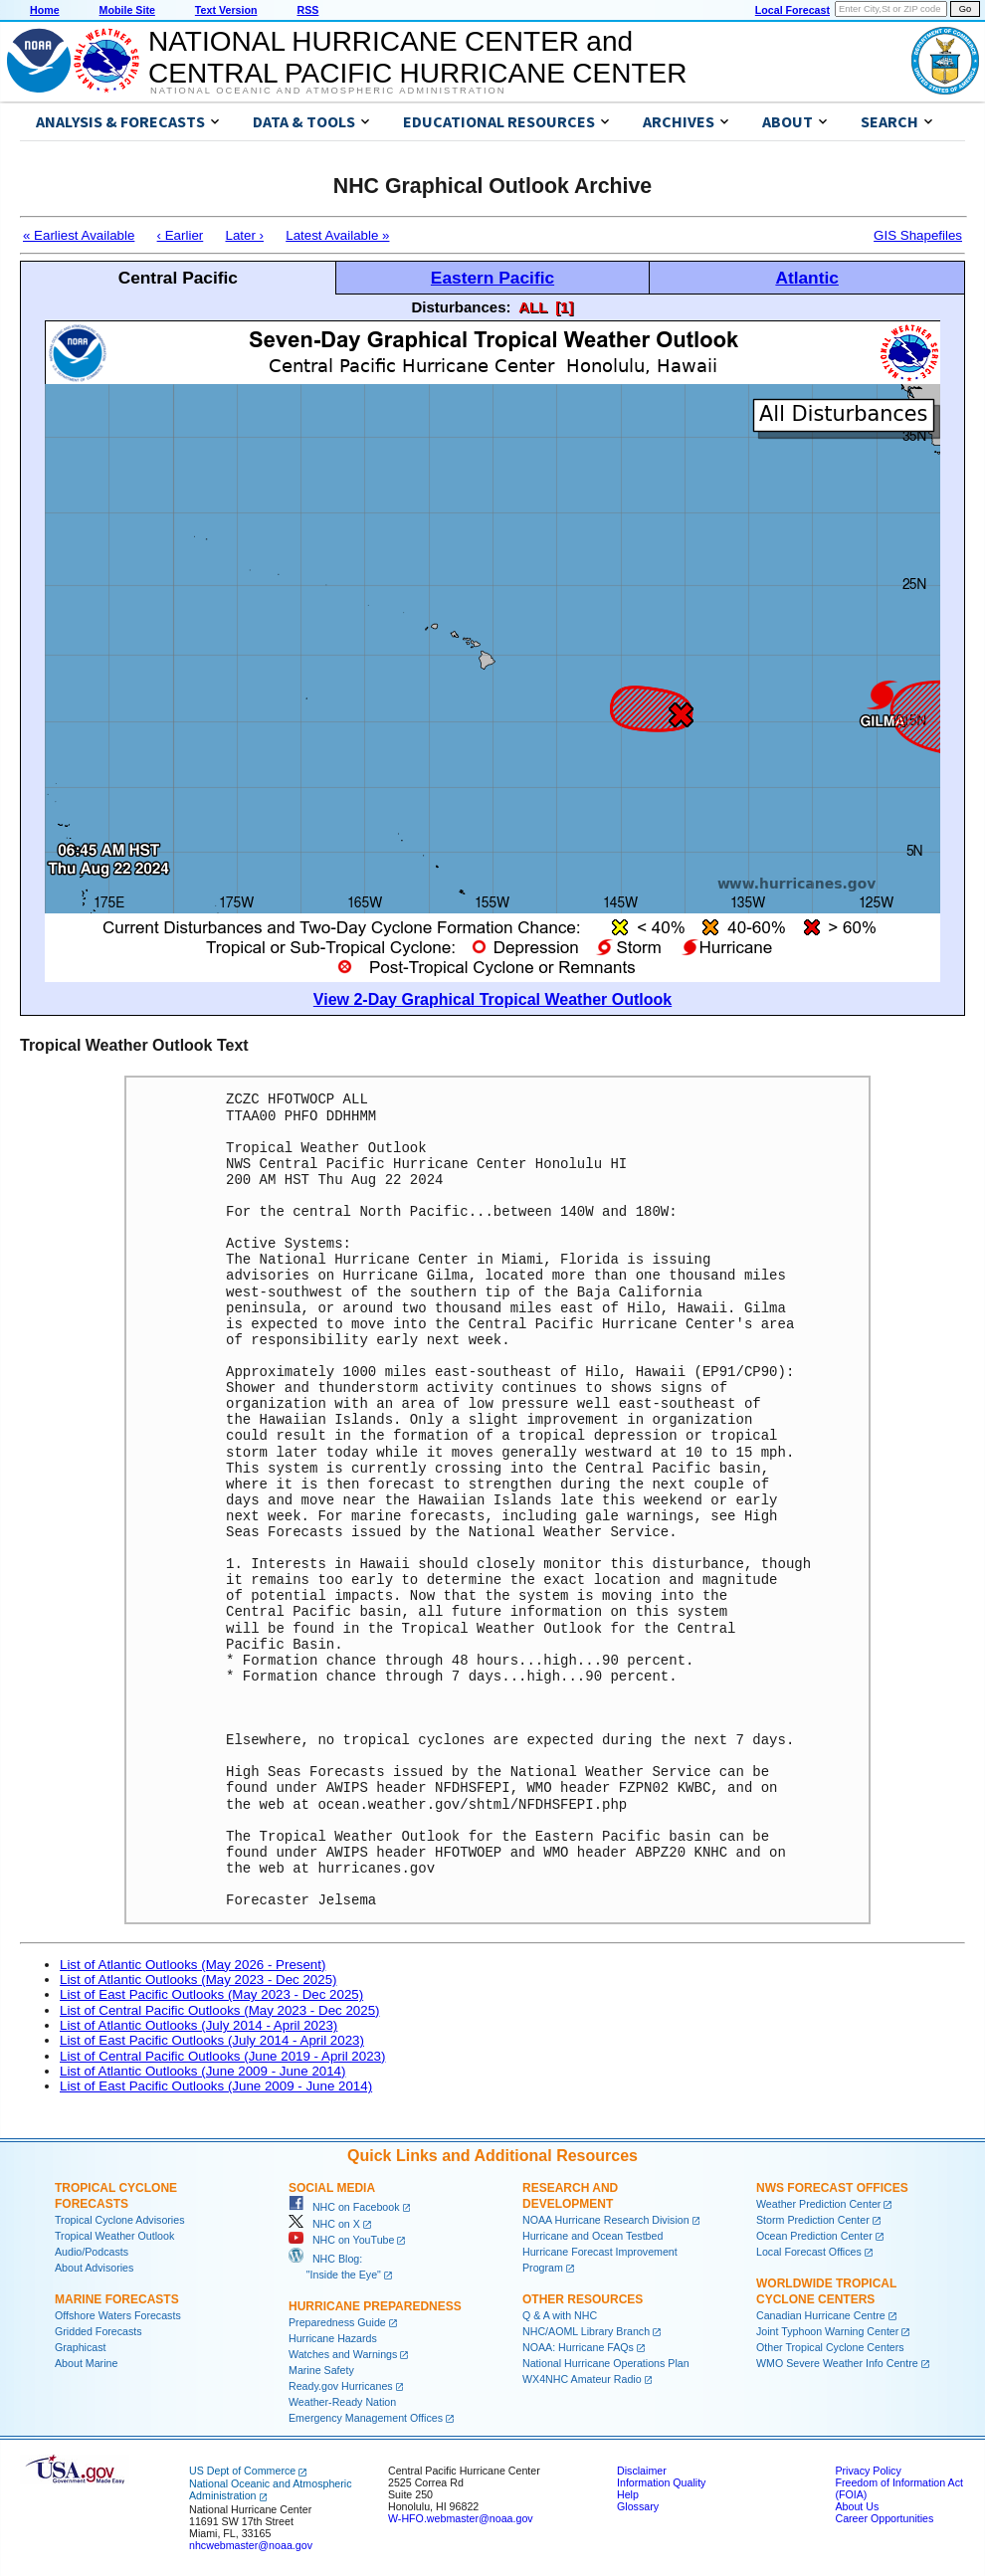  Describe the element at coordinates (606, 2220) in the screenshot. I see `NOAA Hurricane Research Division` at that location.